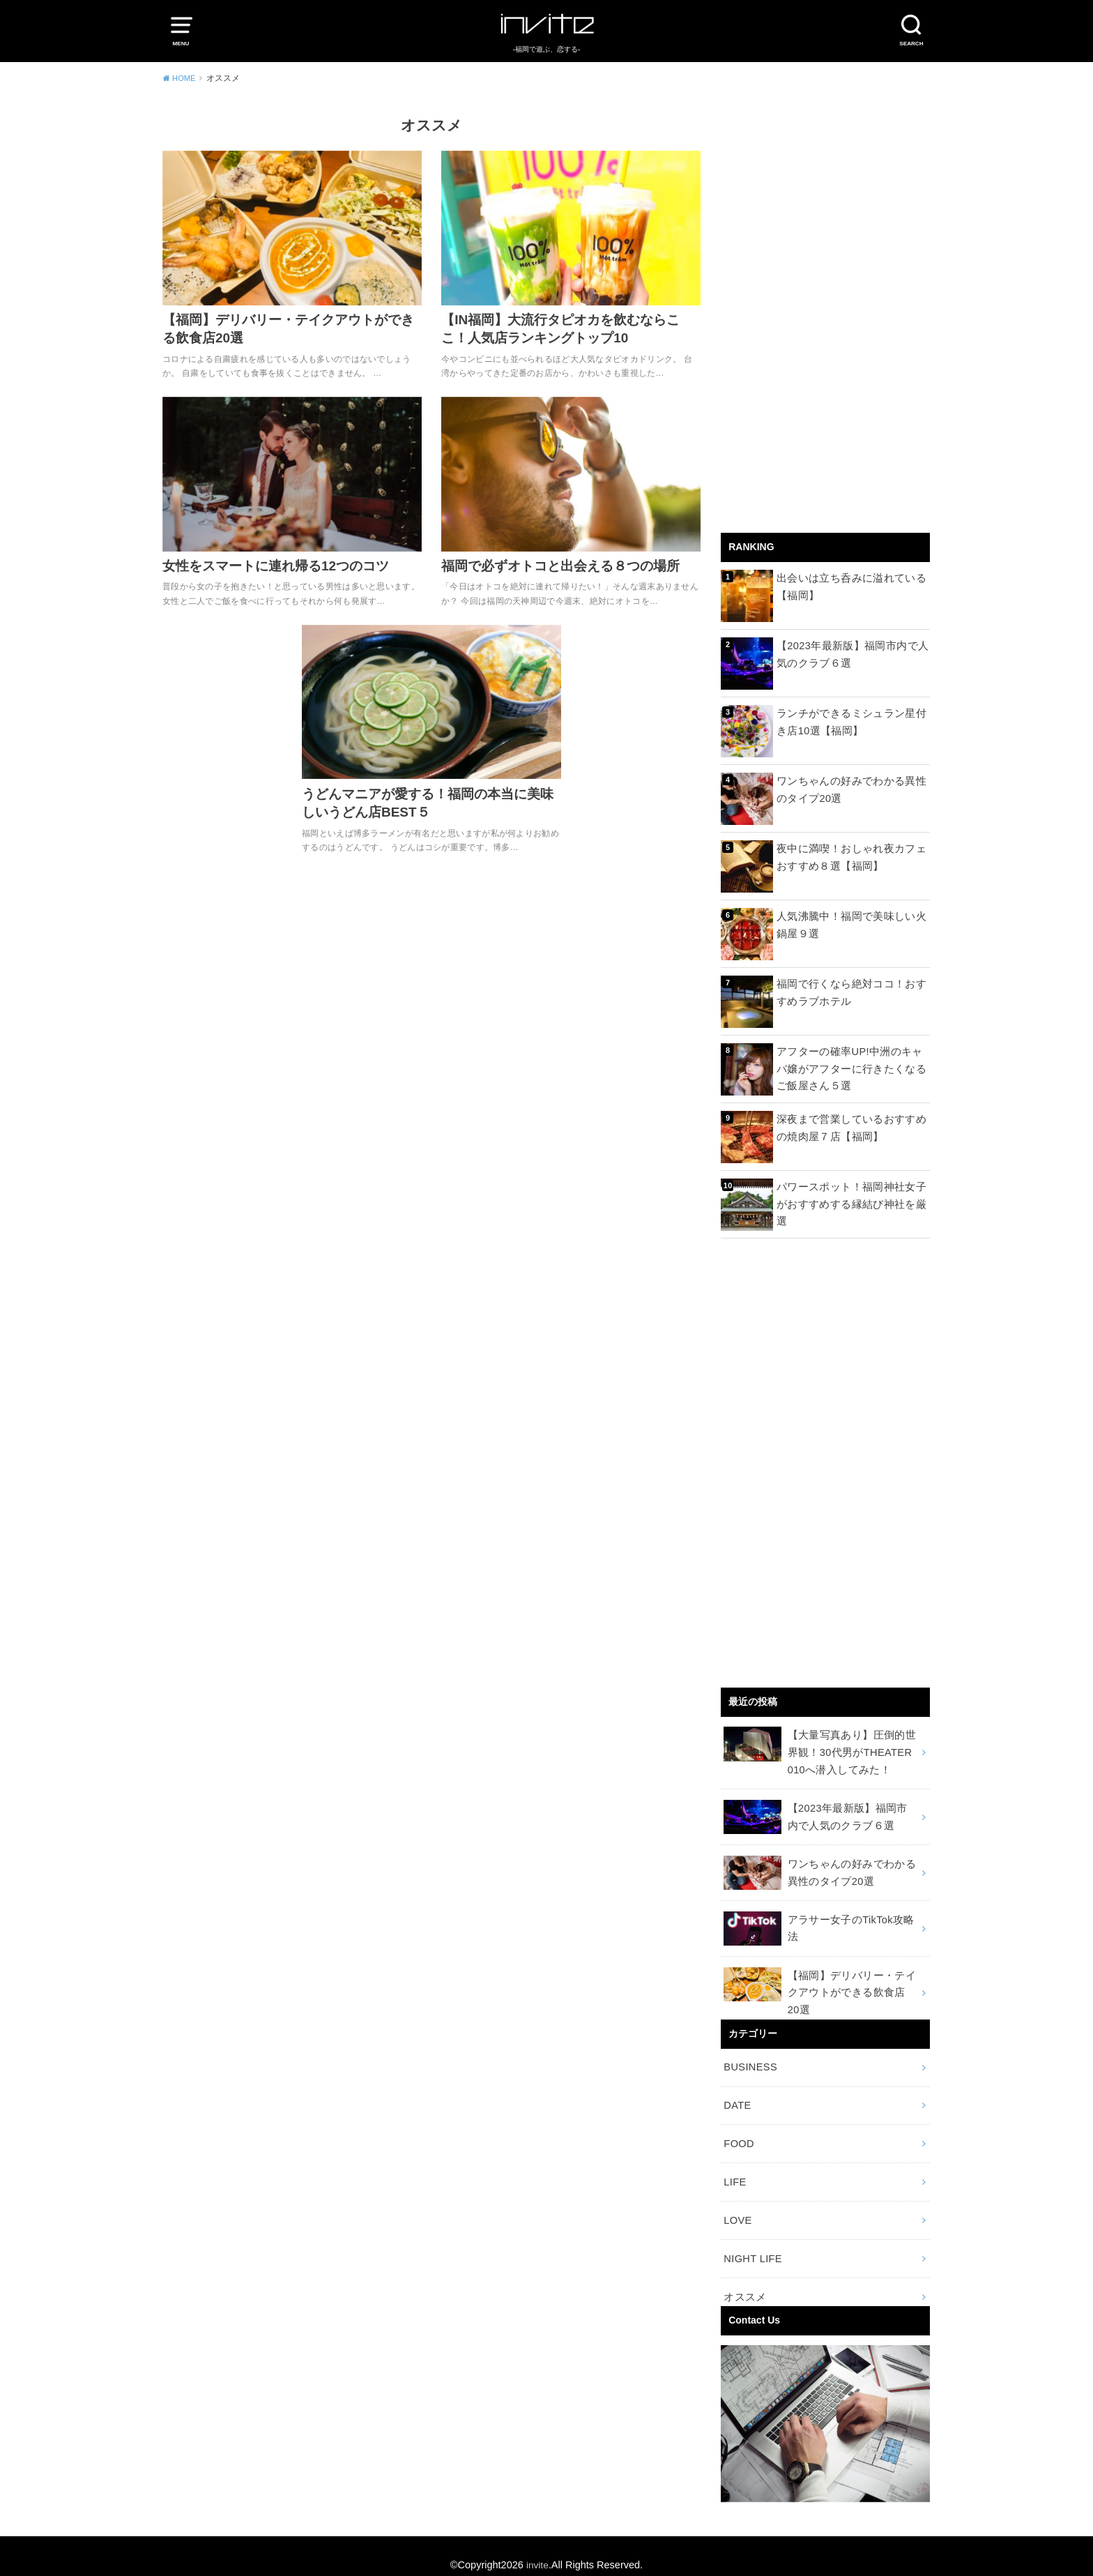 This screenshot has width=1093, height=2576. Describe the element at coordinates (851, 856) in the screenshot. I see `夜中に満喫！おしゃれ夜カフェおすすめ８選【福岡】` at that location.